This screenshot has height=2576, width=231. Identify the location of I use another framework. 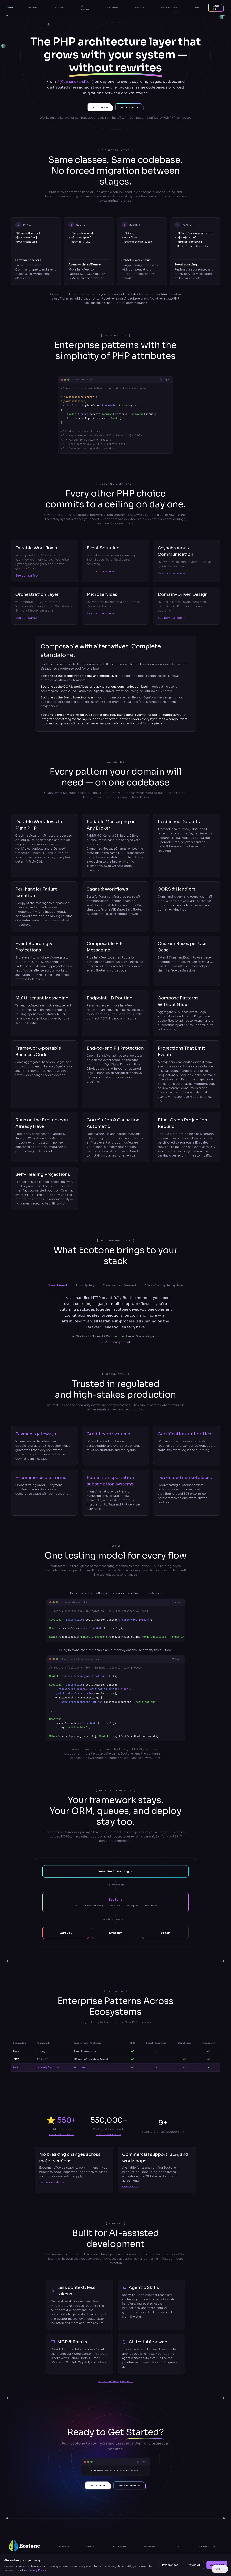
(119, 1285).